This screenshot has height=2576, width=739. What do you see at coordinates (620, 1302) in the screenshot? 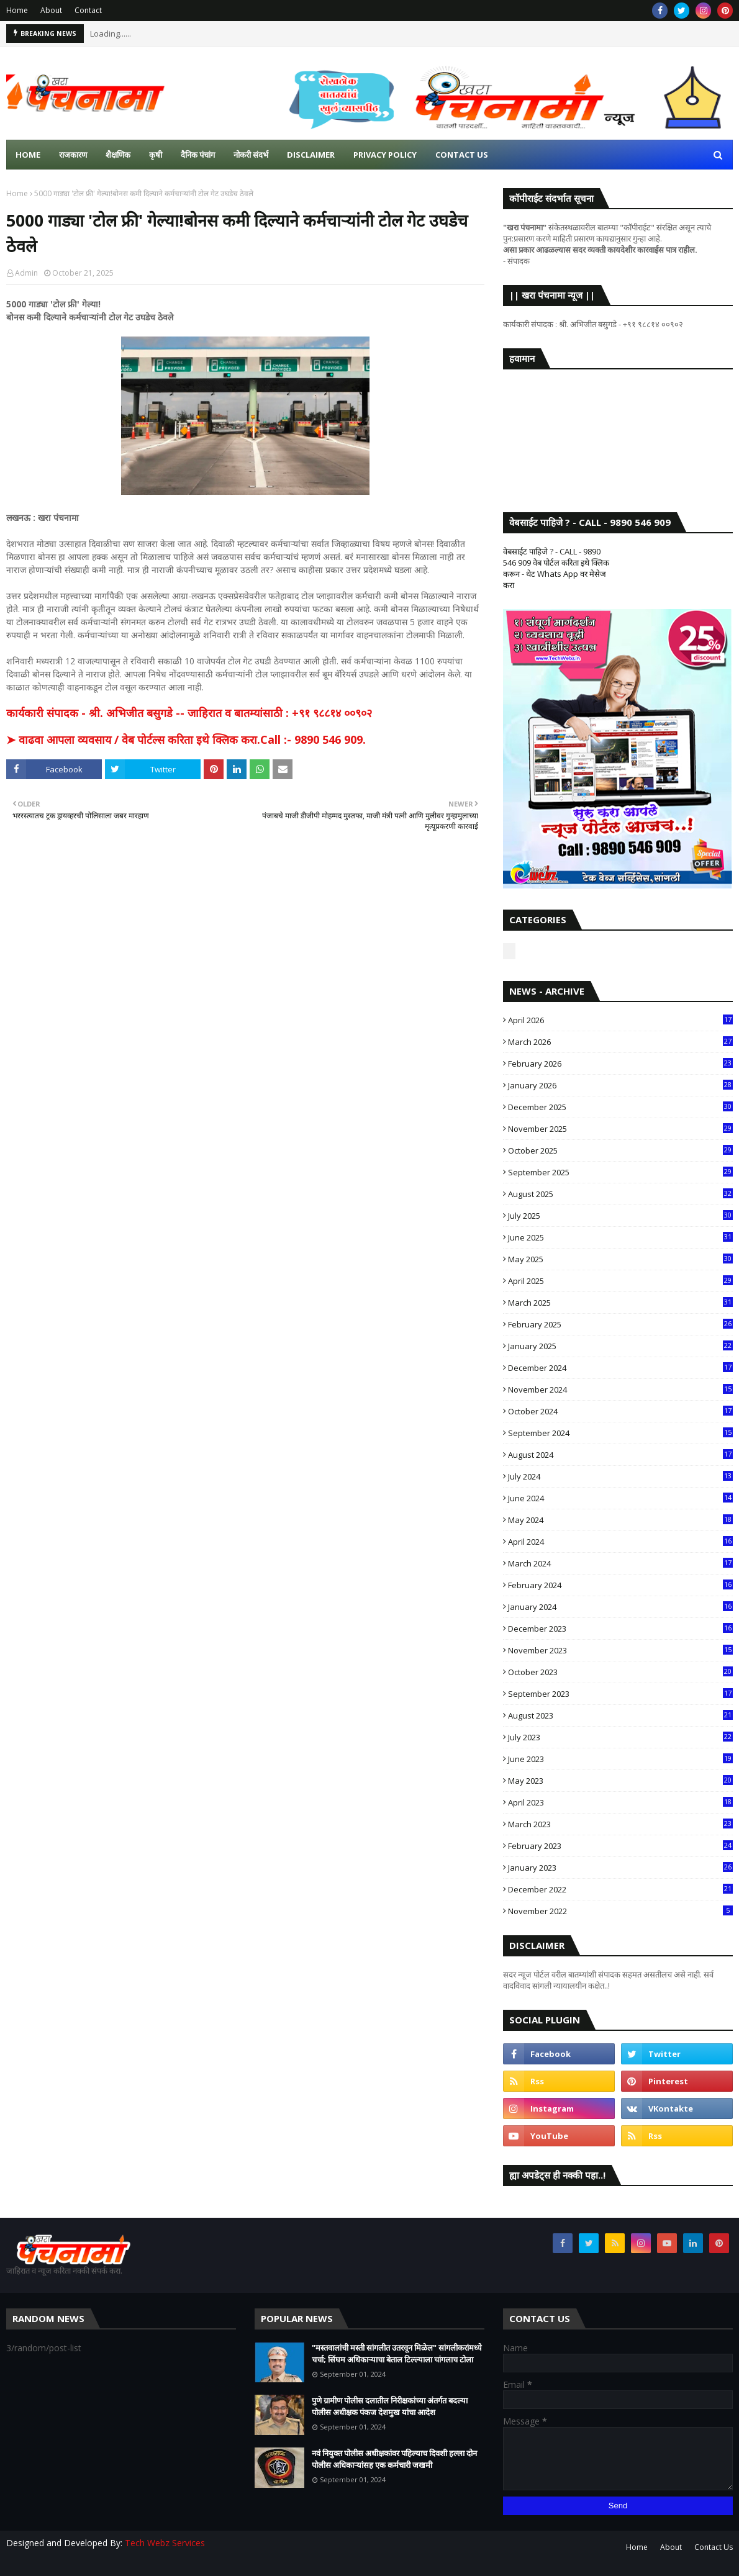
I see `March 2025` at bounding box center [620, 1302].